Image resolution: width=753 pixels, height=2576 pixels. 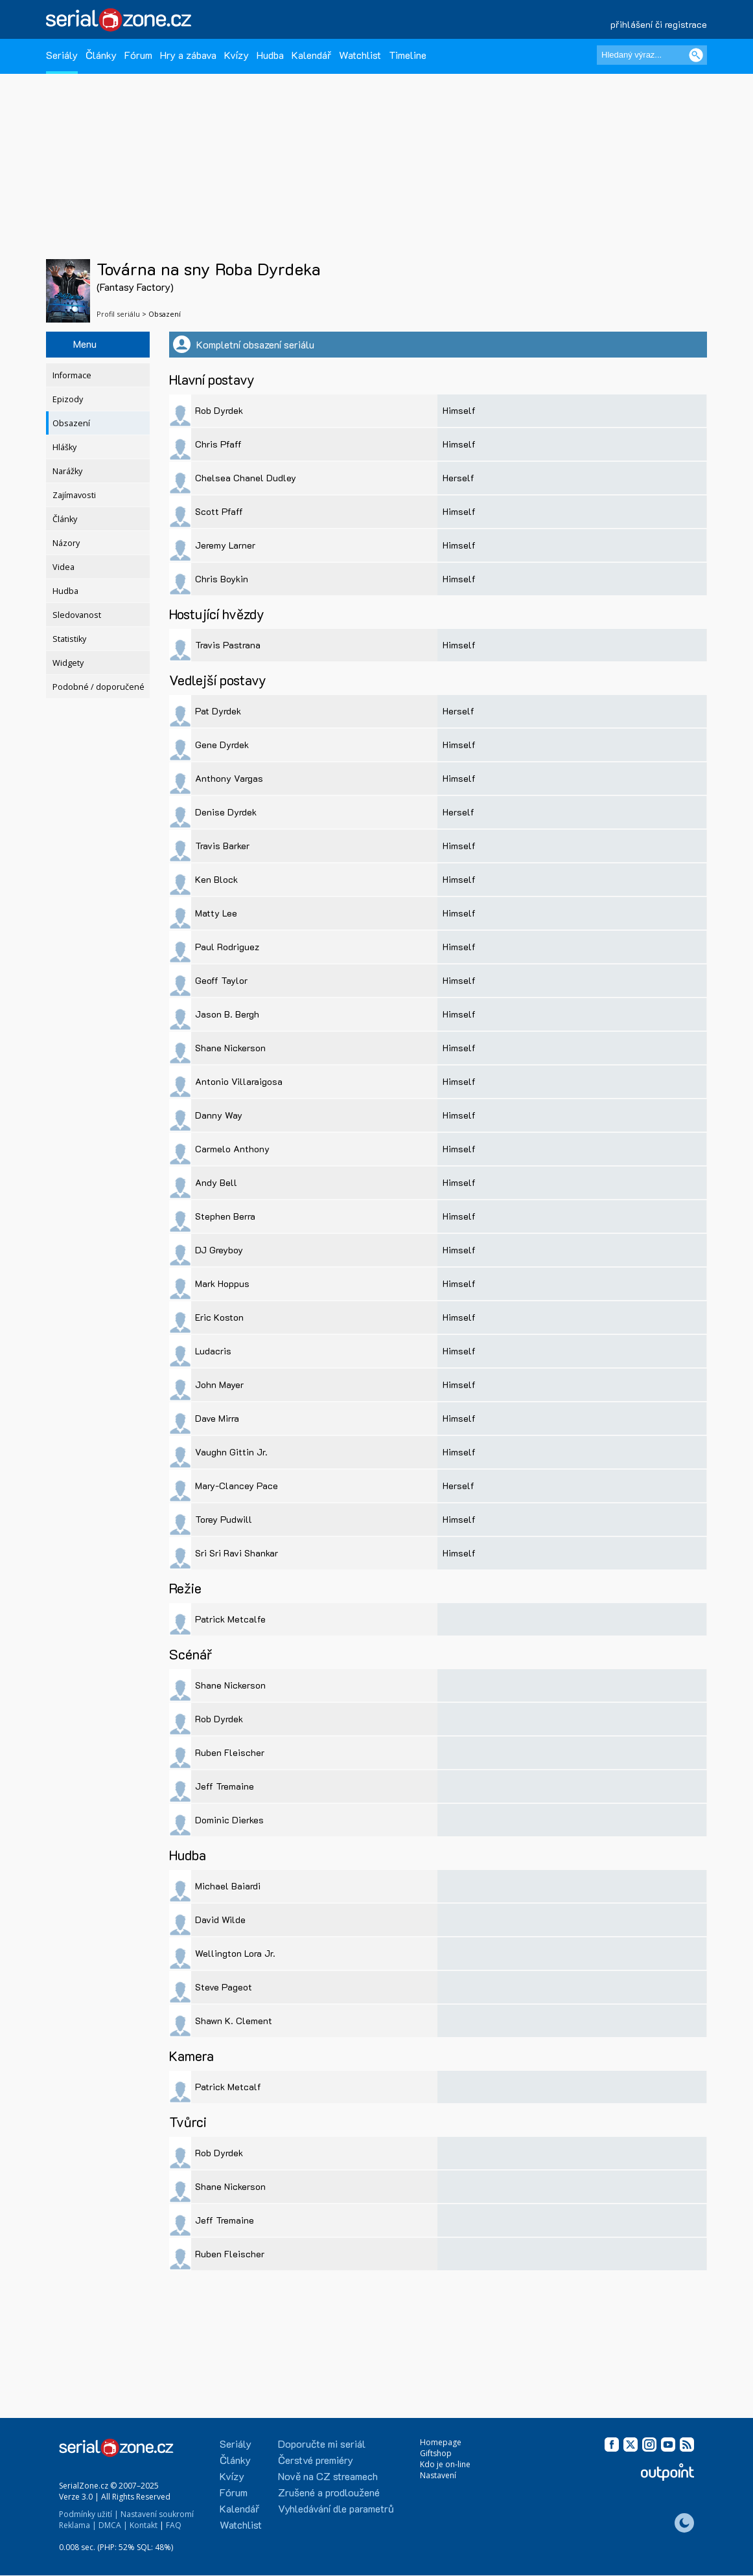 What do you see at coordinates (219, 1250) in the screenshot?
I see `DJ Greyboy` at bounding box center [219, 1250].